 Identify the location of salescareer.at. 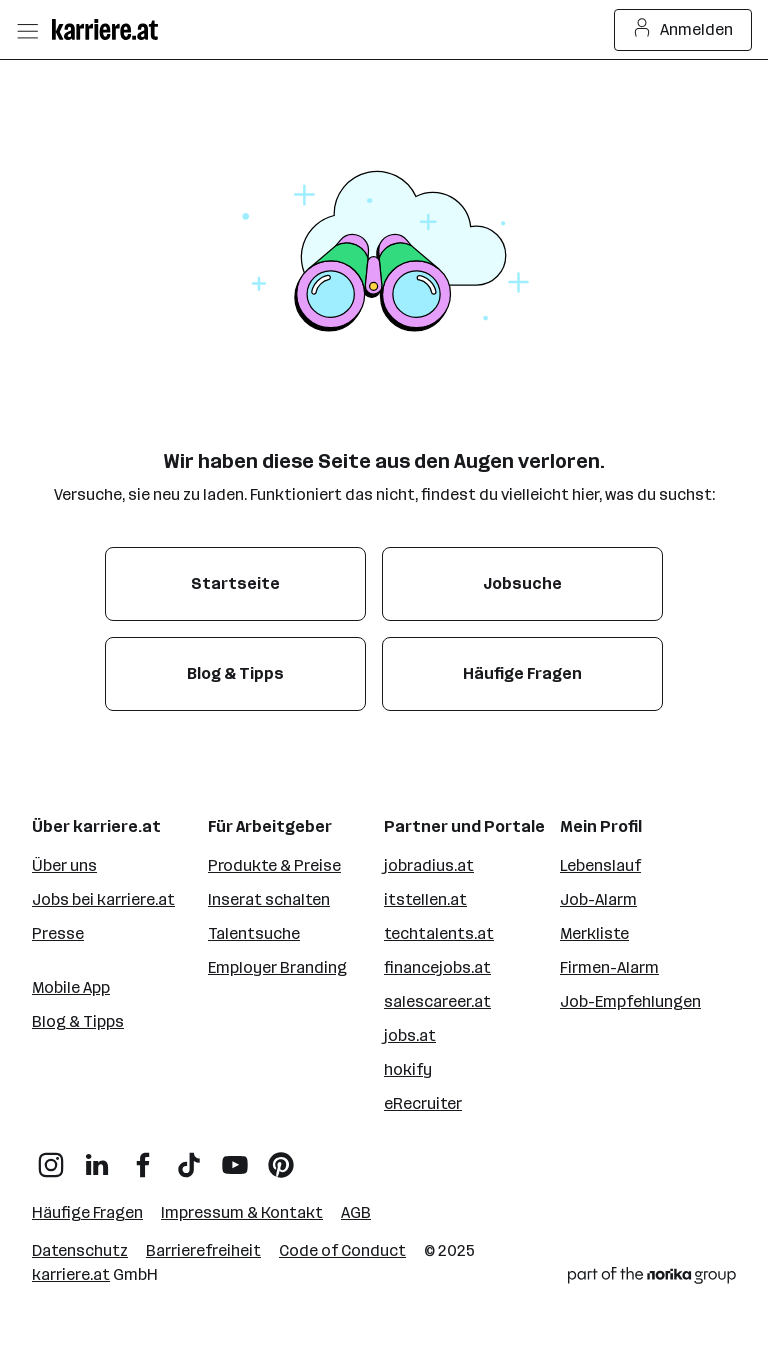
(437, 1001).